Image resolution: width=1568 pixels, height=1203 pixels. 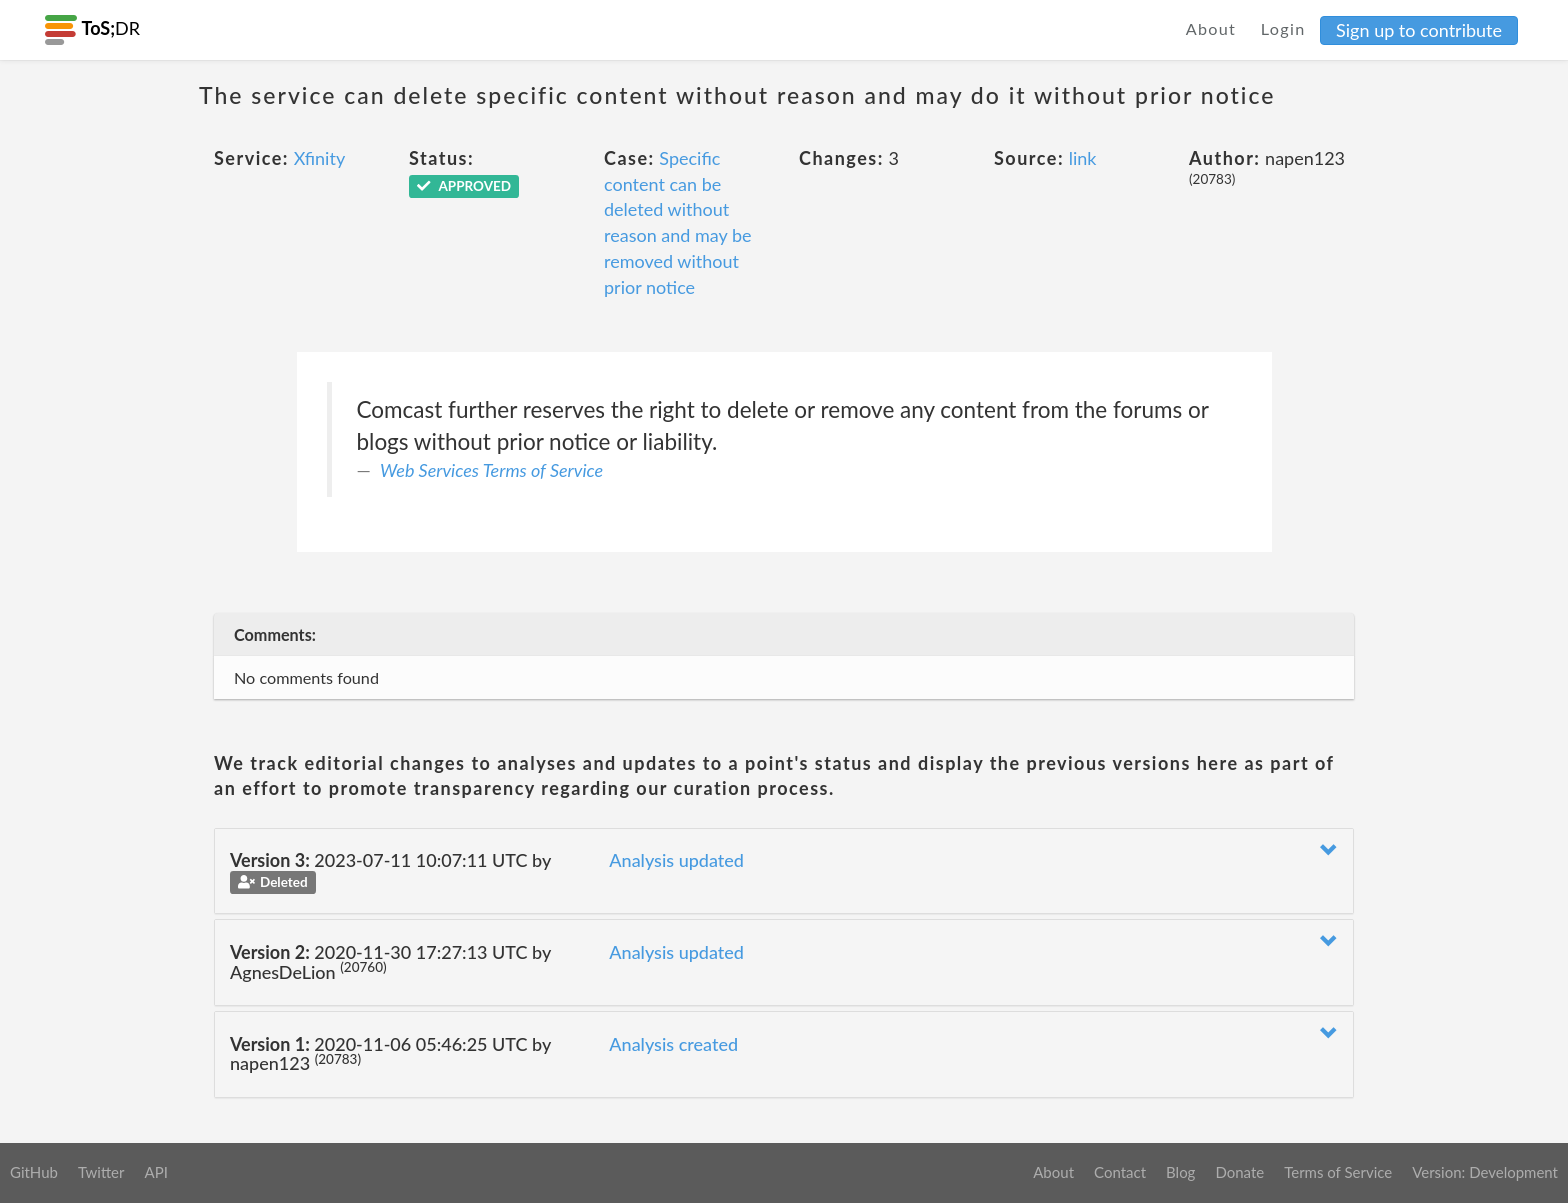 What do you see at coordinates (676, 860) in the screenshot?
I see `Analysis updated` at bounding box center [676, 860].